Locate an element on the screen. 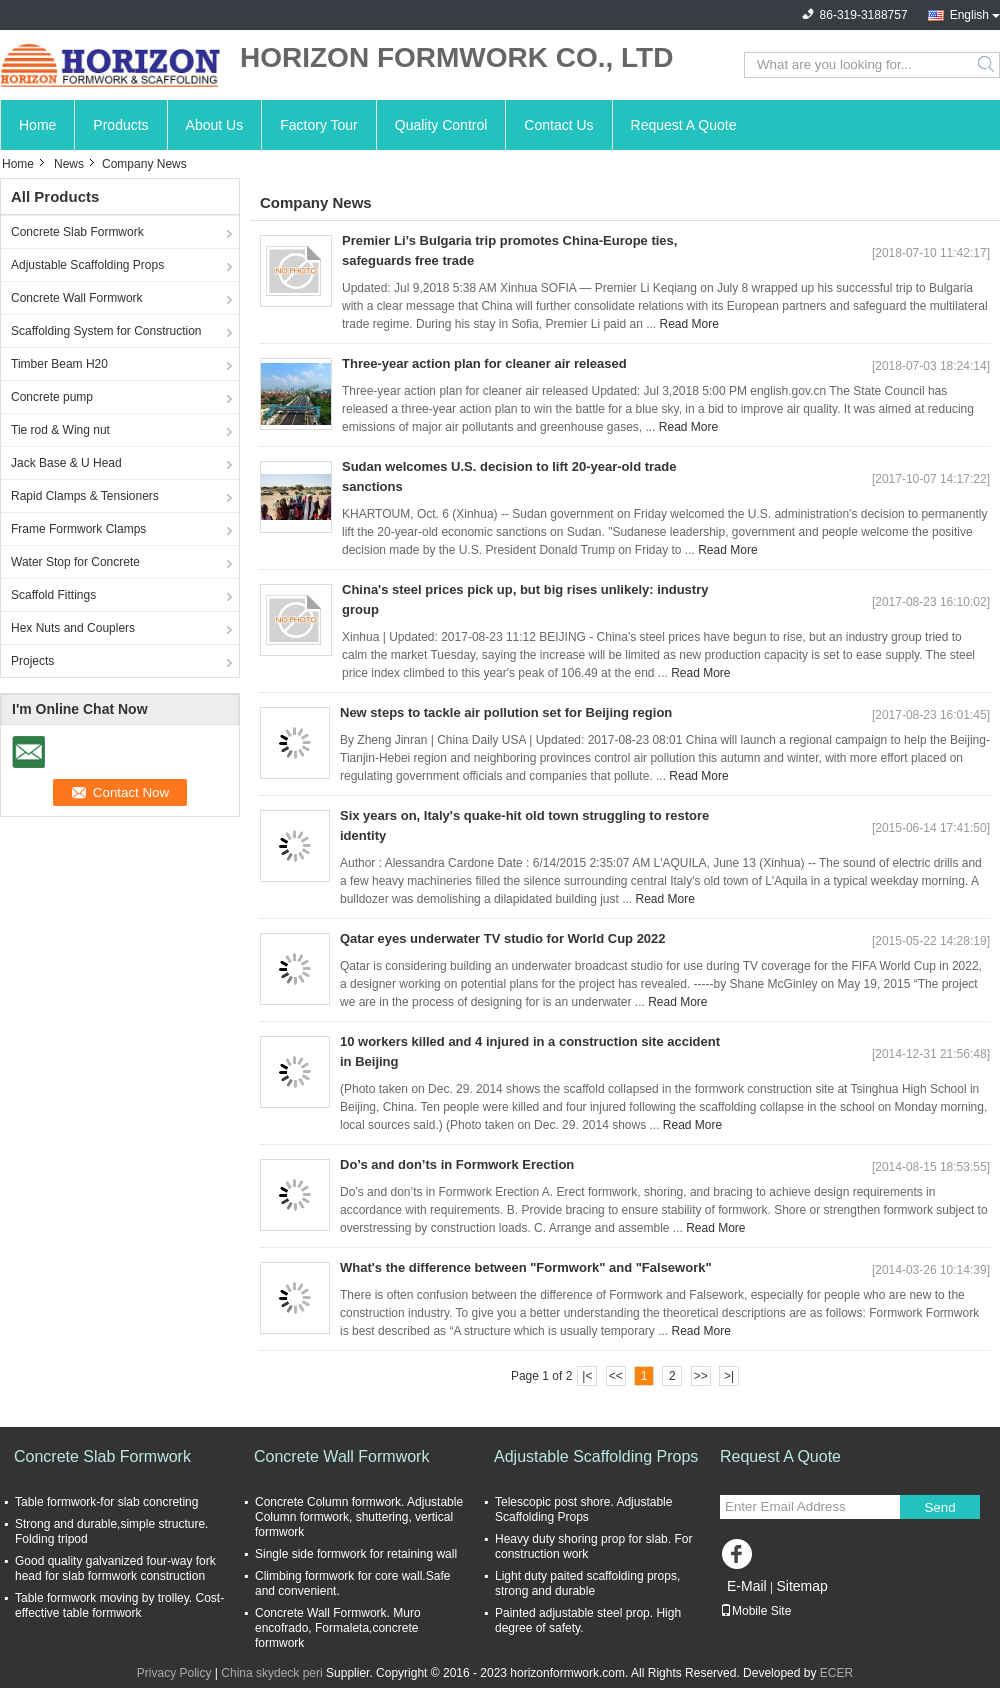  Factory Tour is located at coordinates (319, 125).